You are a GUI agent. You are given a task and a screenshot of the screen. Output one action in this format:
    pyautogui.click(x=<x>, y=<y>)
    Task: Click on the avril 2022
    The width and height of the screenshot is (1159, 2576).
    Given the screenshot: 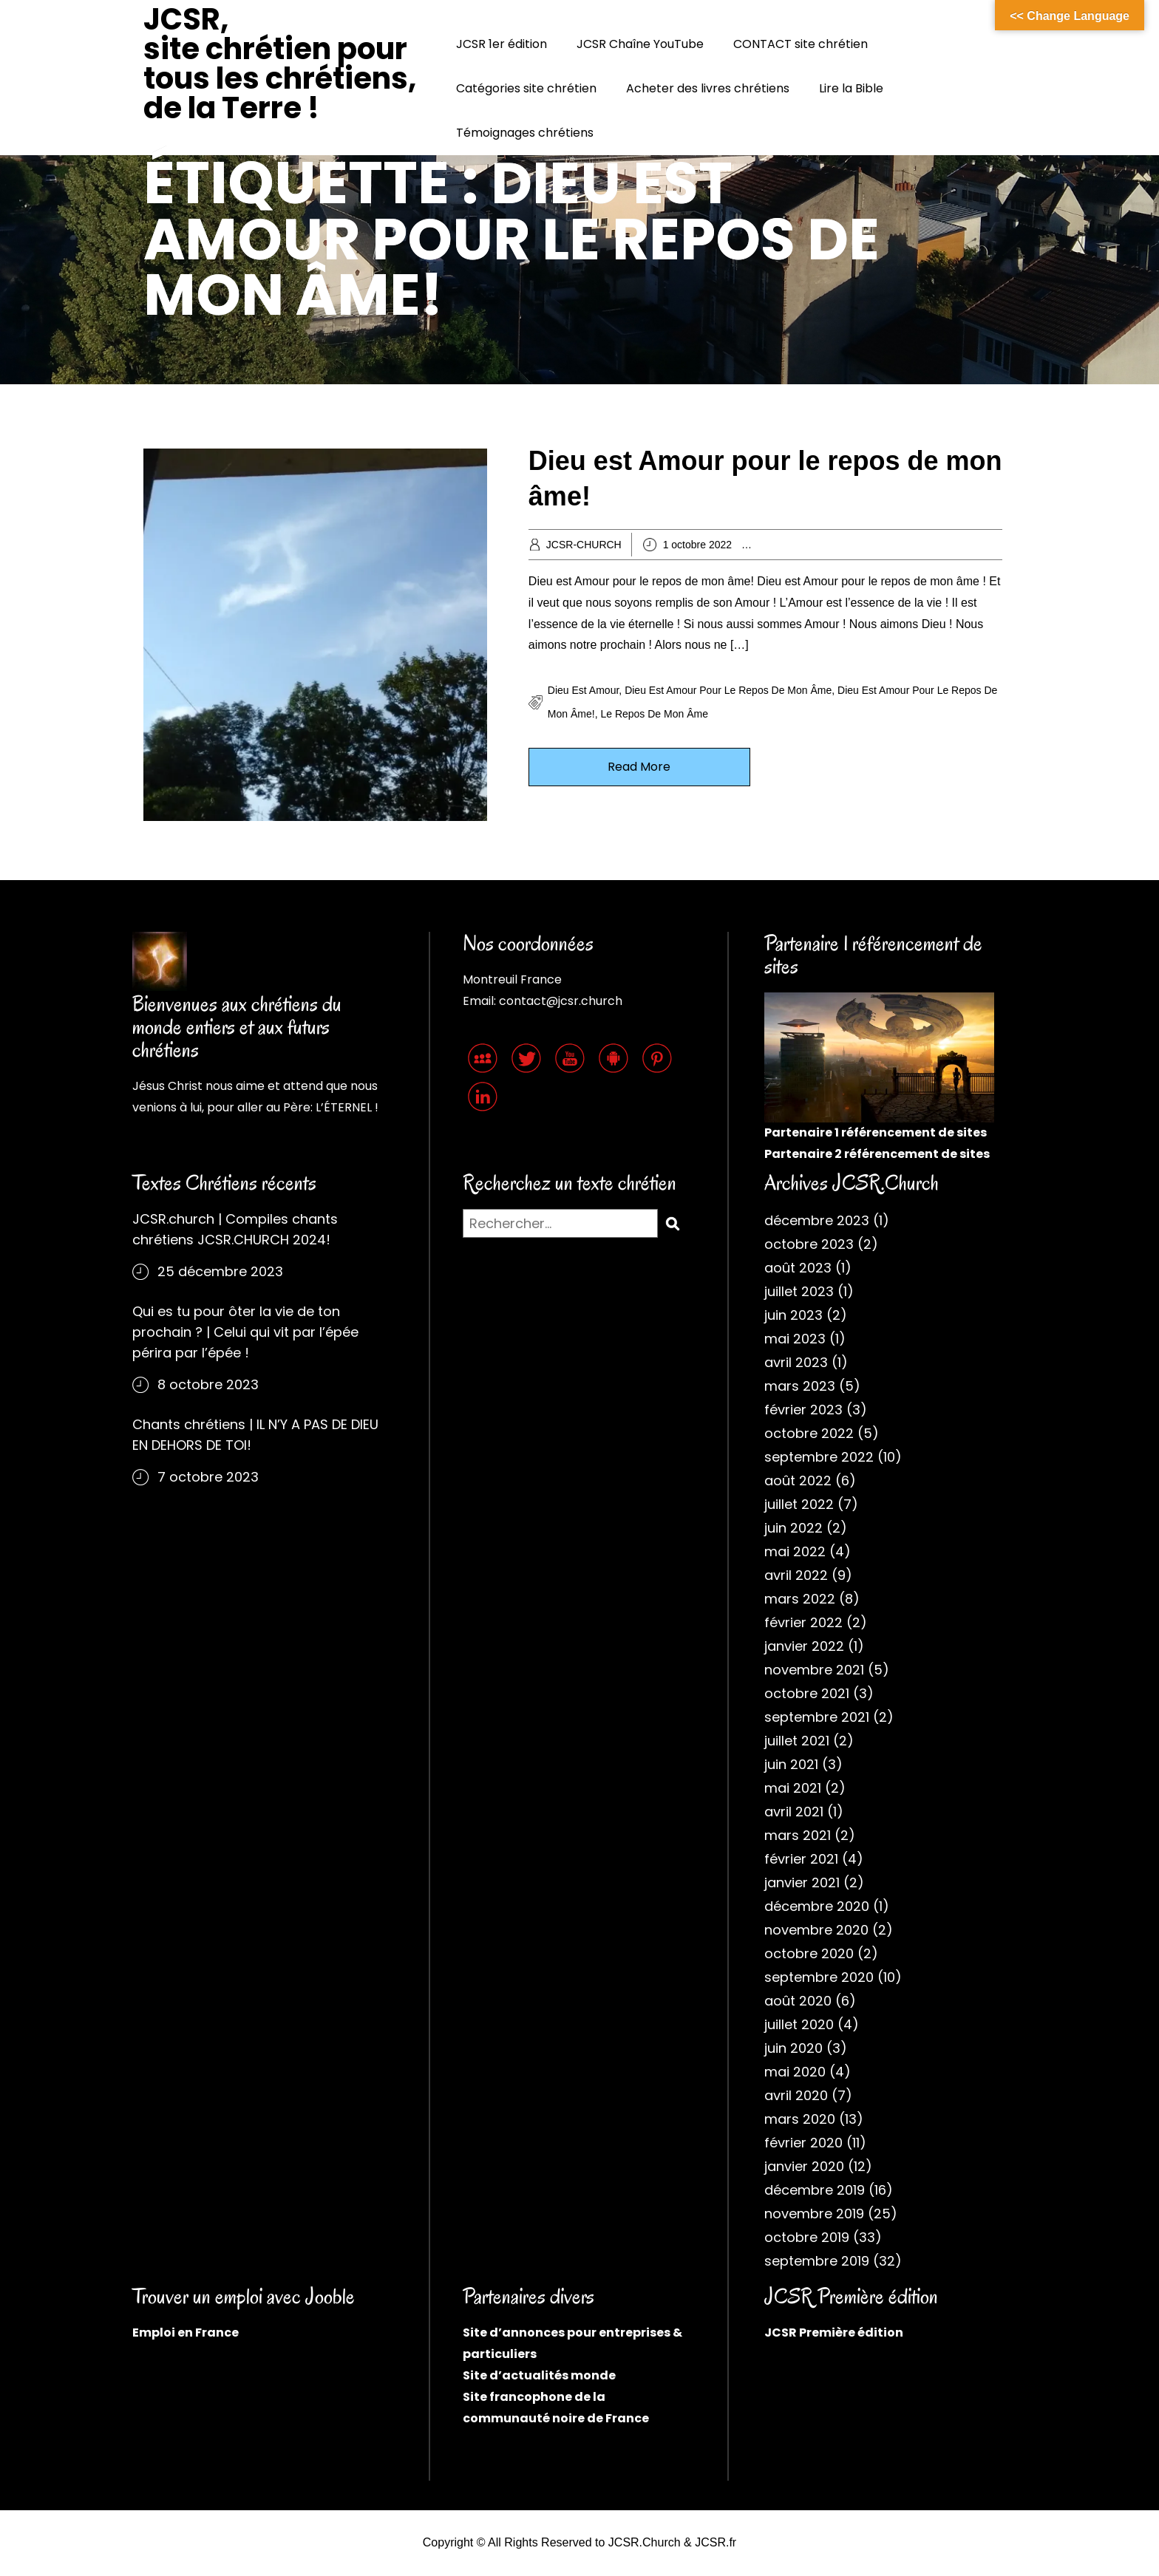 What is the action you would take?
    pyautogui.click(x=796, y=1575)
    